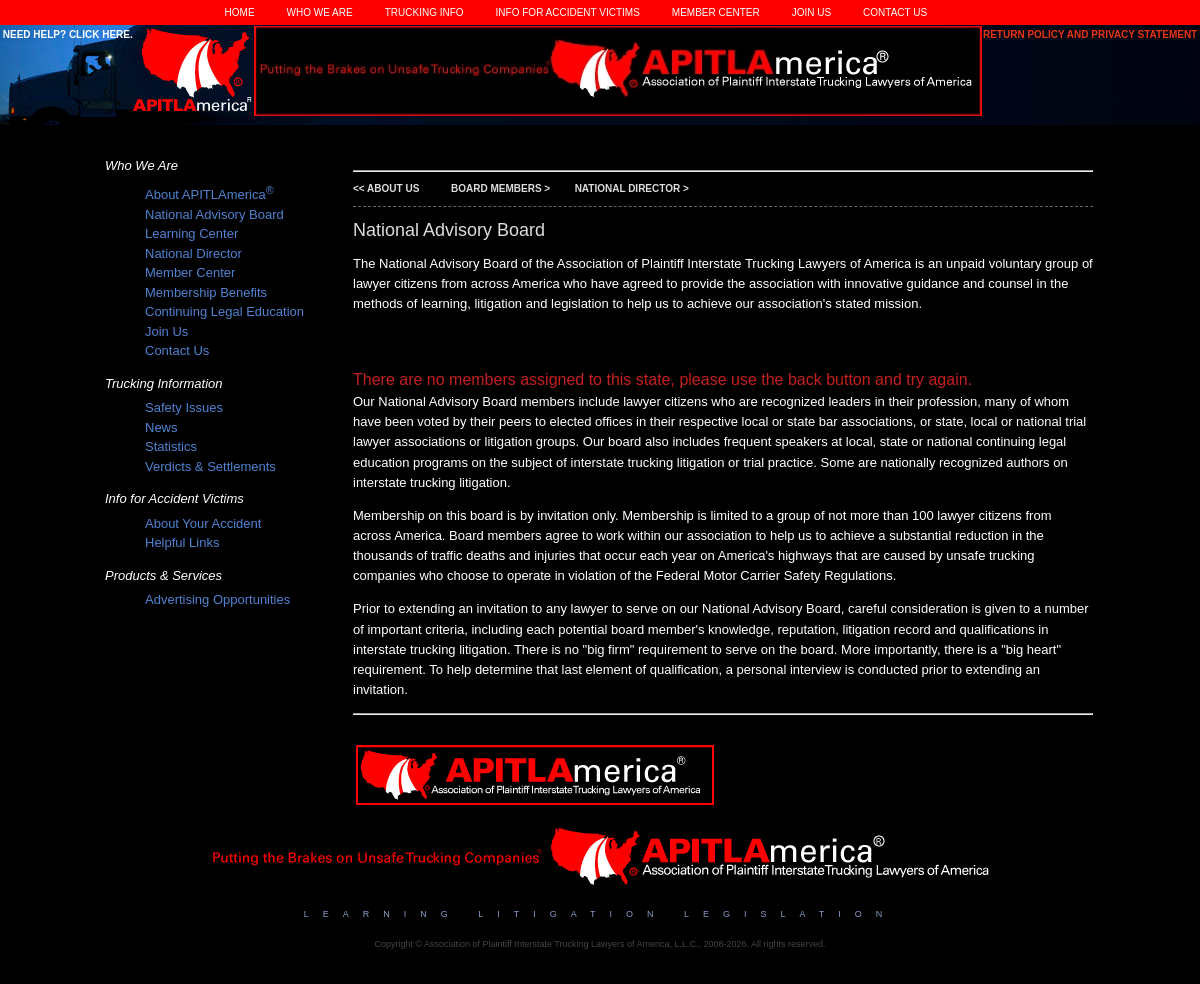  Describe the element at coordinates (193, 253) in the screenshot. I see `National Director` at that location.